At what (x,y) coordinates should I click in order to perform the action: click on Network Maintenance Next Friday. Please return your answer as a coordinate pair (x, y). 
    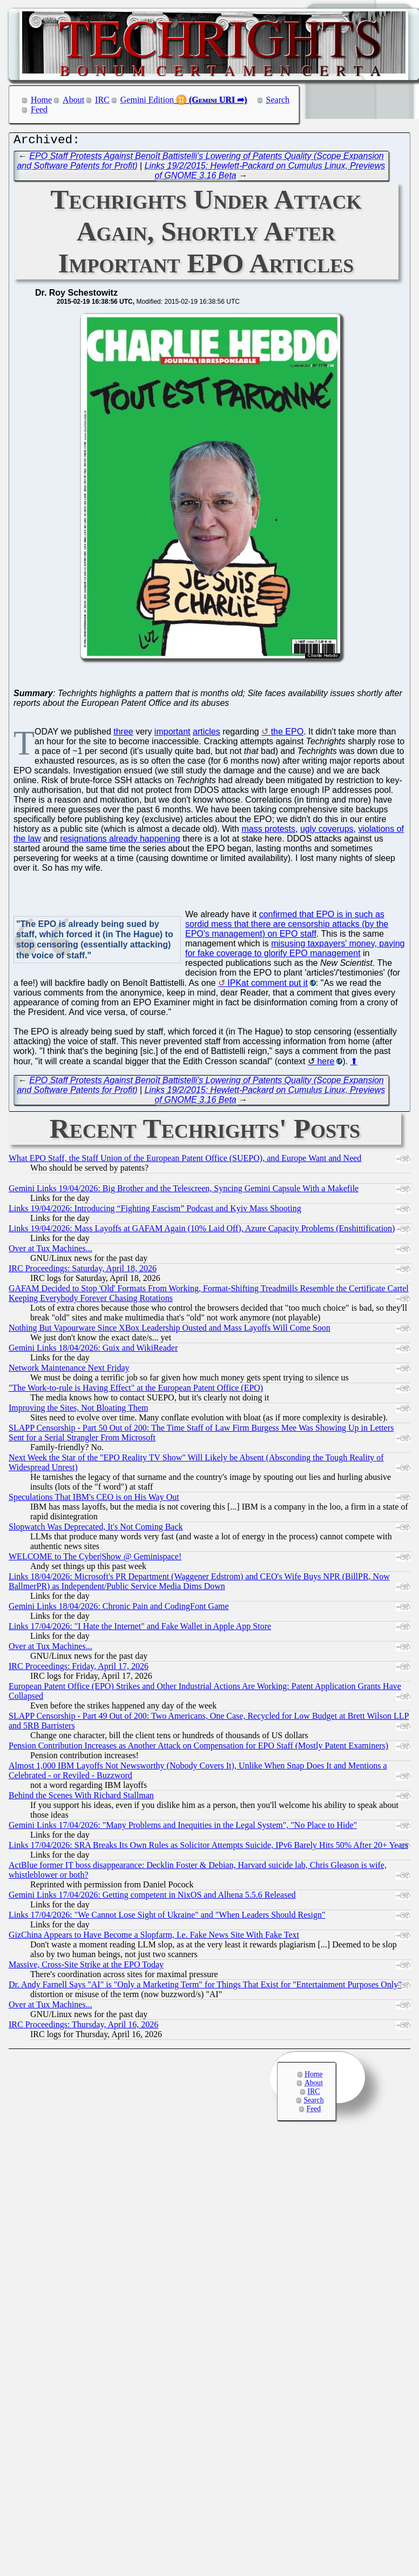
    Looking at the image, I should click on (69, 1370).